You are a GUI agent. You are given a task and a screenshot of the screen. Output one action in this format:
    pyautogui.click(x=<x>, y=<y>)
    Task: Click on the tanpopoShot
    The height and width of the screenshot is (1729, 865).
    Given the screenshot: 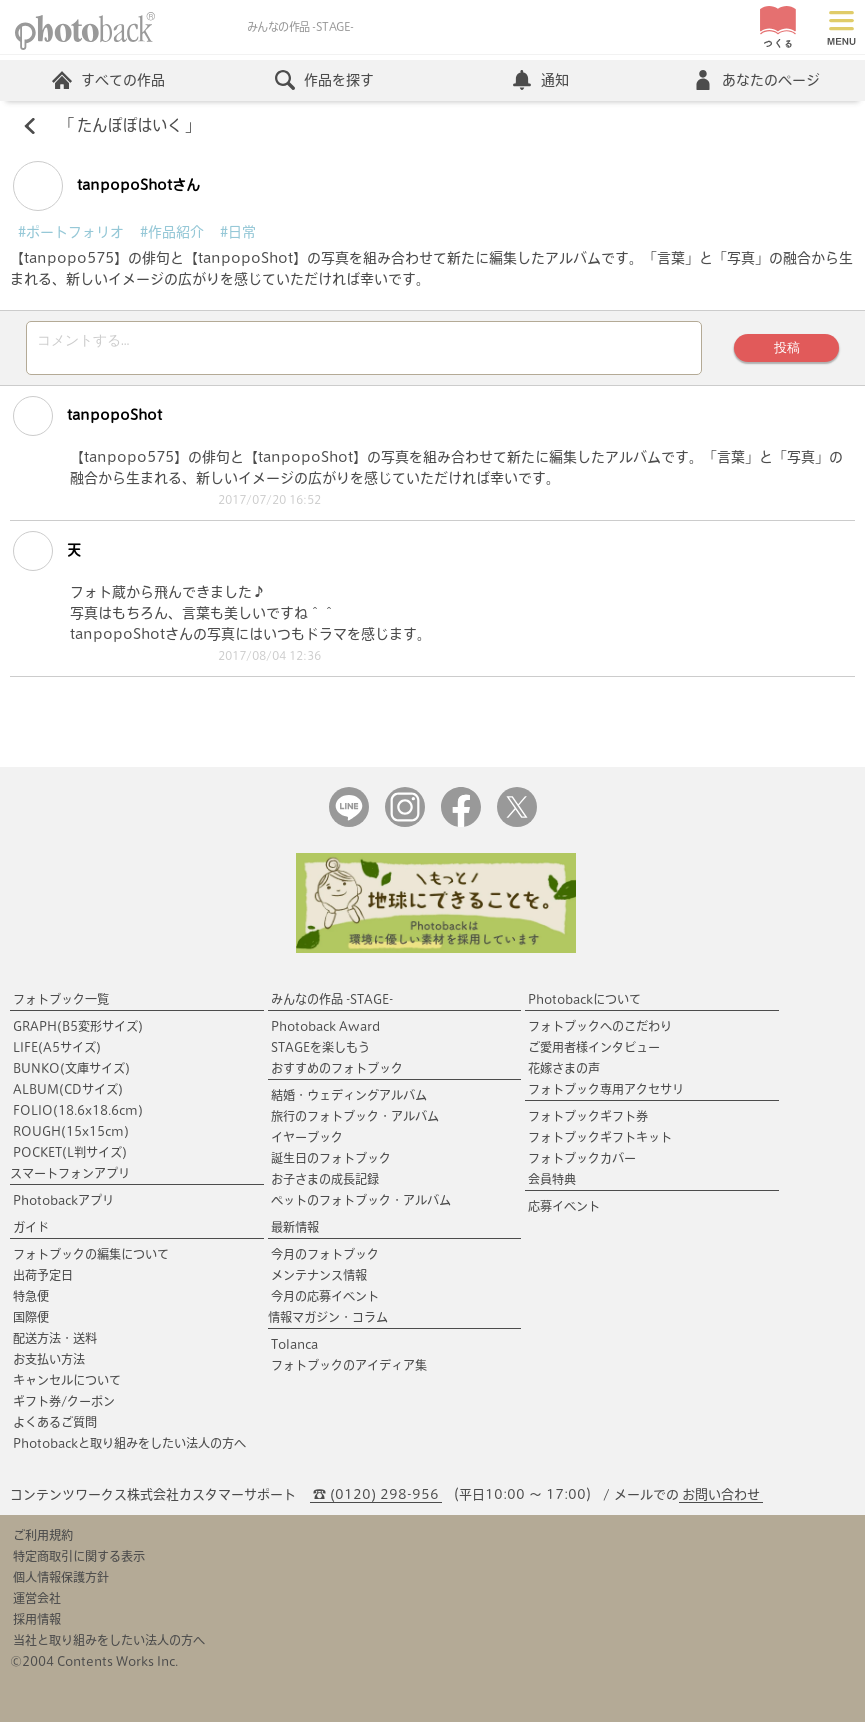 What is the action you would take?
    pyautogui.click(x=87, y=422)
    